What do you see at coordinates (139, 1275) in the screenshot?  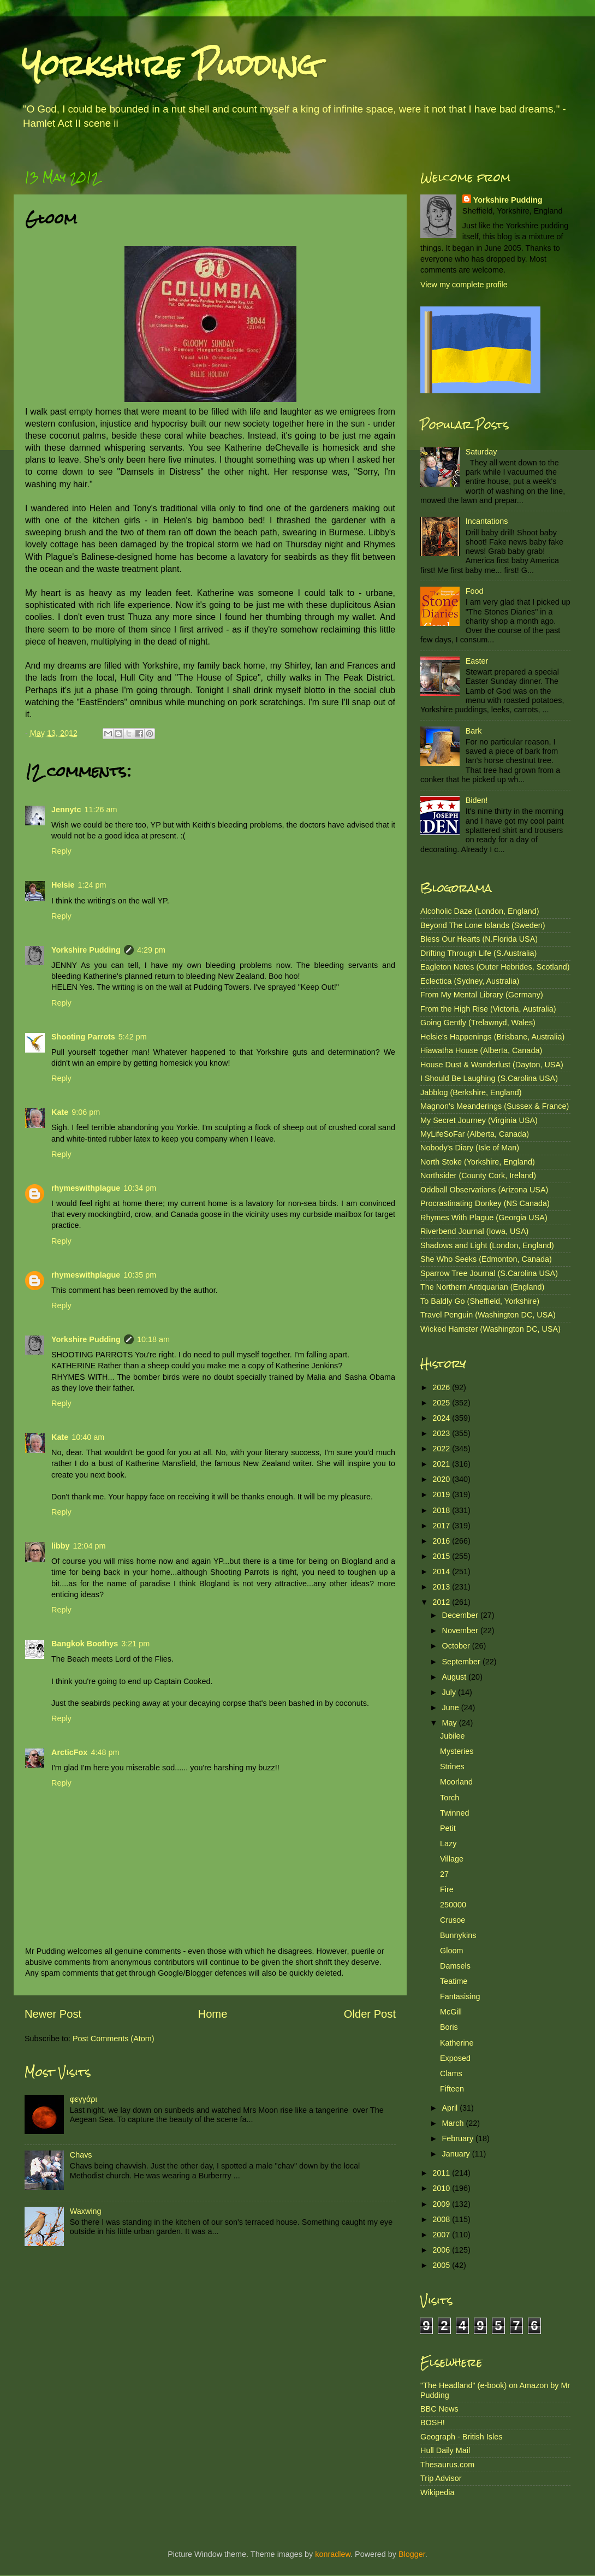 I see `10:35 pm` at bounding box center [139, 1275].